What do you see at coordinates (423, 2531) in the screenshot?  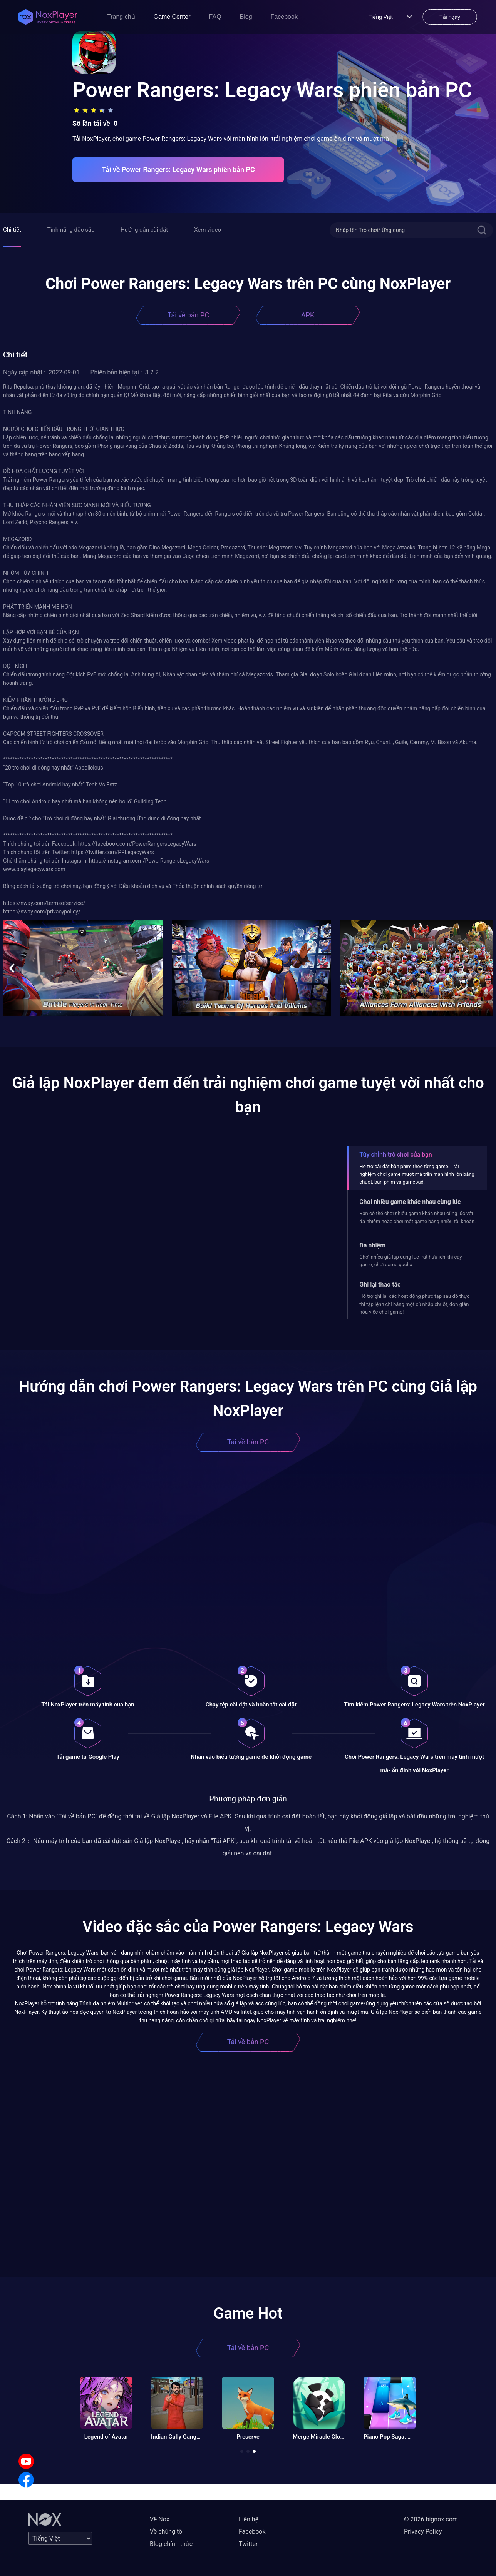 I see `Privacy Policy` at bounding box center [423, 2531].